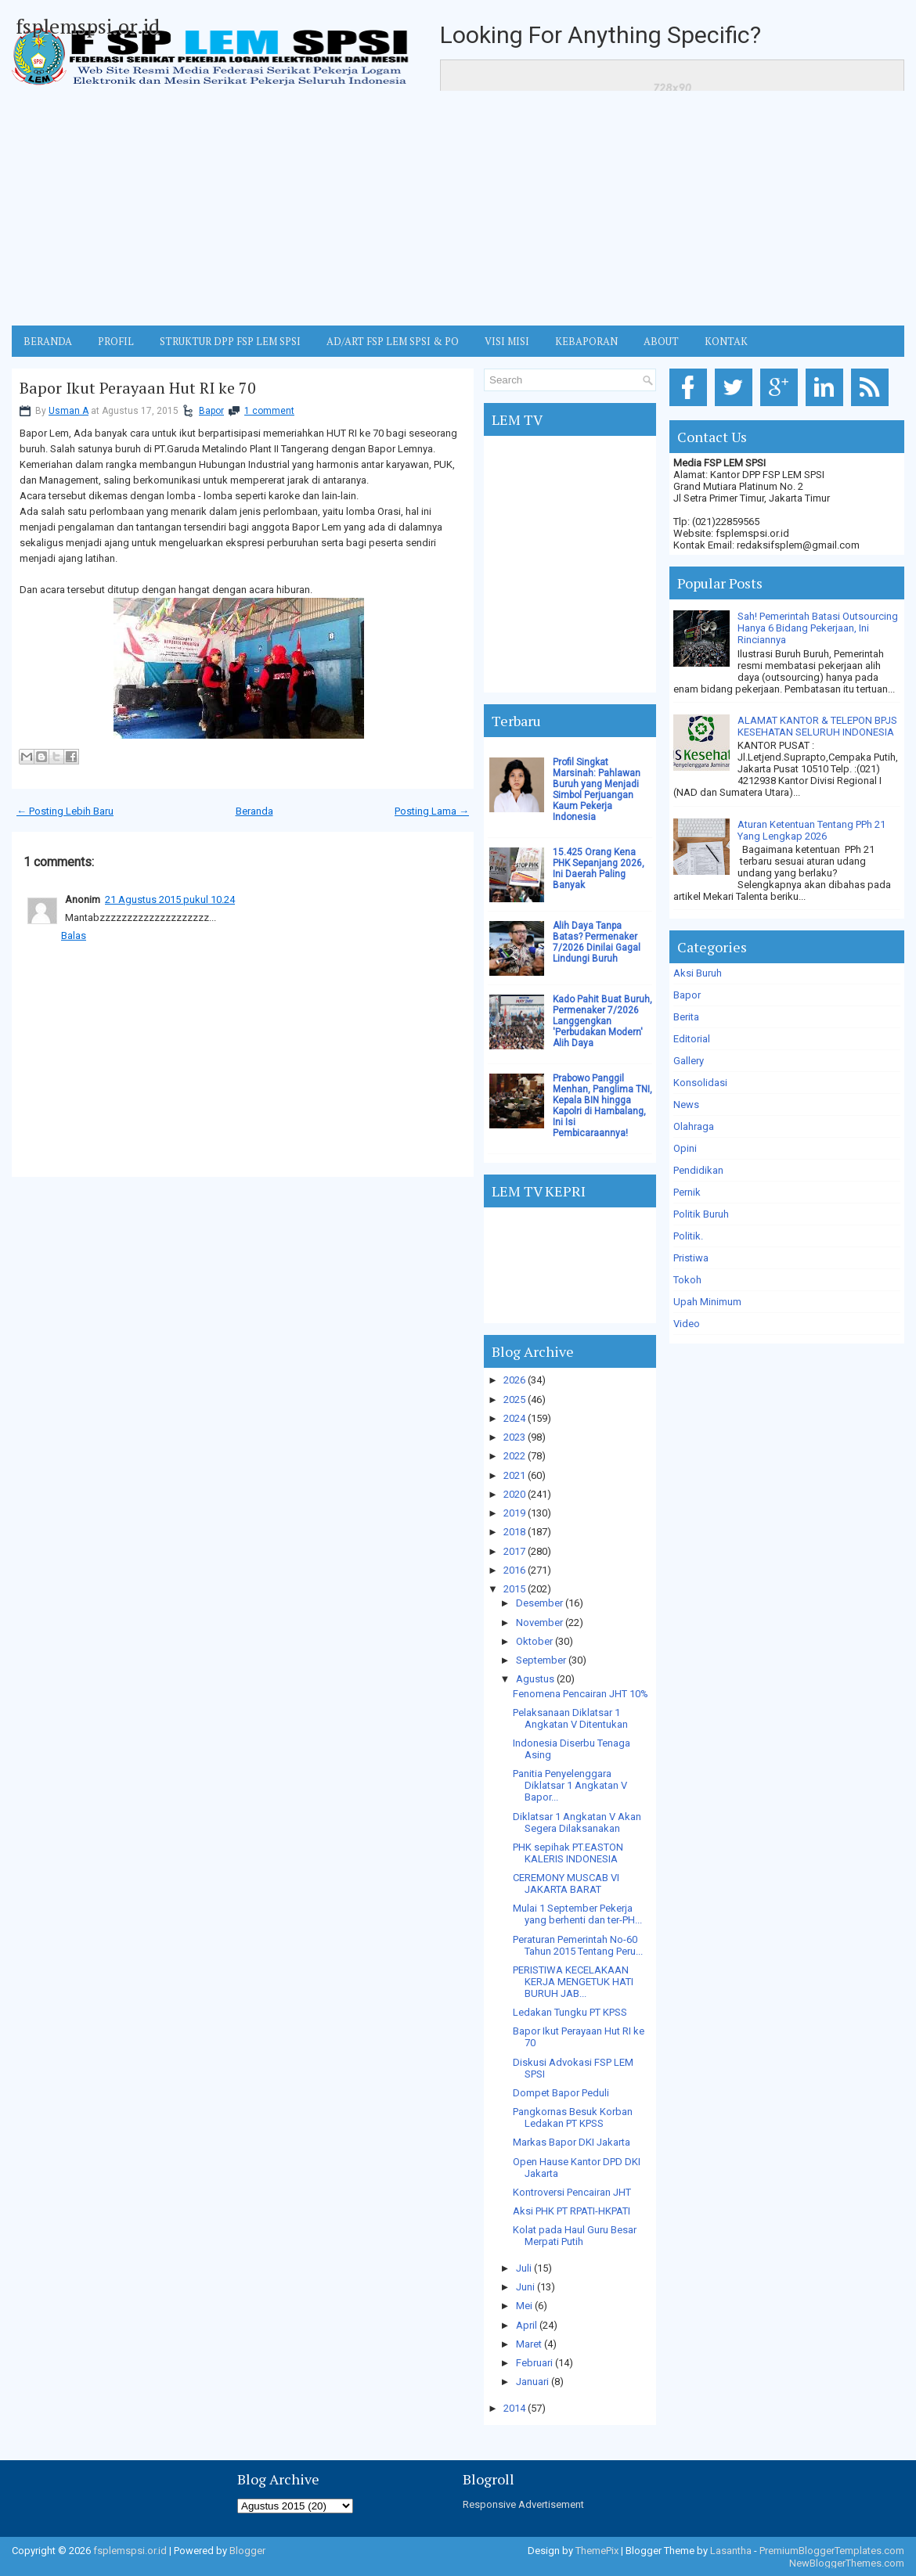 This screenshot has width=916, height=2576. What do you see at coordinates (568, 1853) in the screenshot?
I see `PHK sepihak PT.EASTON KALERIS INDONESIA` at bounding box center [568, 1853].